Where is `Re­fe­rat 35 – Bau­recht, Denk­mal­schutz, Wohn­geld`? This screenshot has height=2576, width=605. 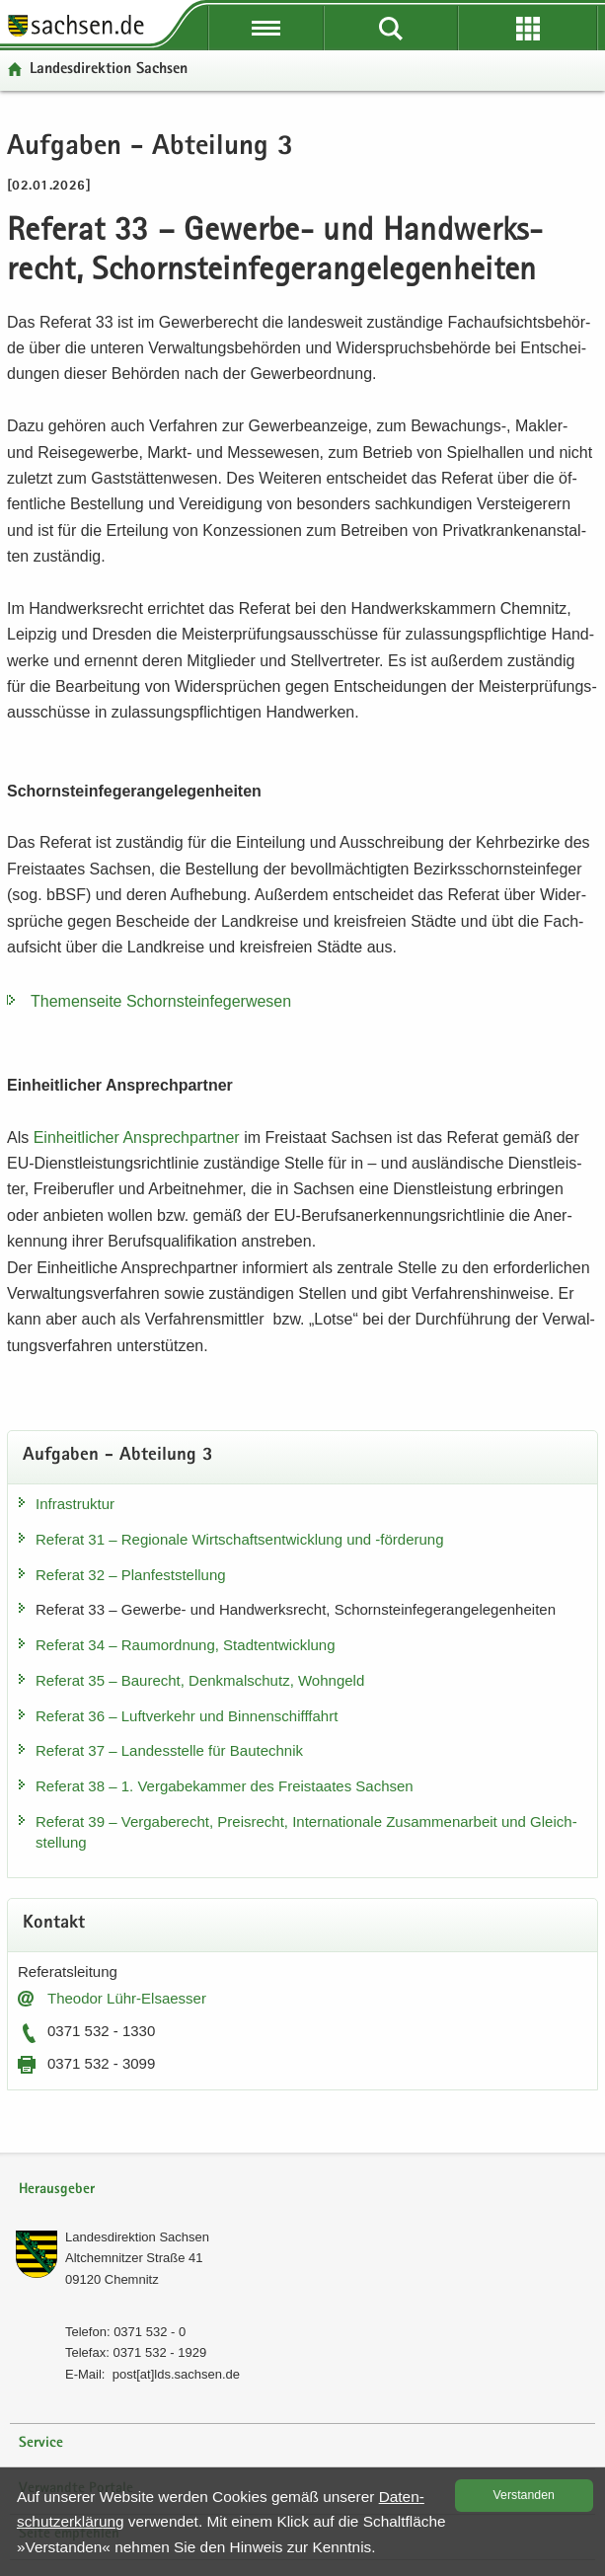
Re­fe­rat 35 – Bau­recht, Denk­mal­schutz, Wohn­geld is located at coordinates (200, 1680).